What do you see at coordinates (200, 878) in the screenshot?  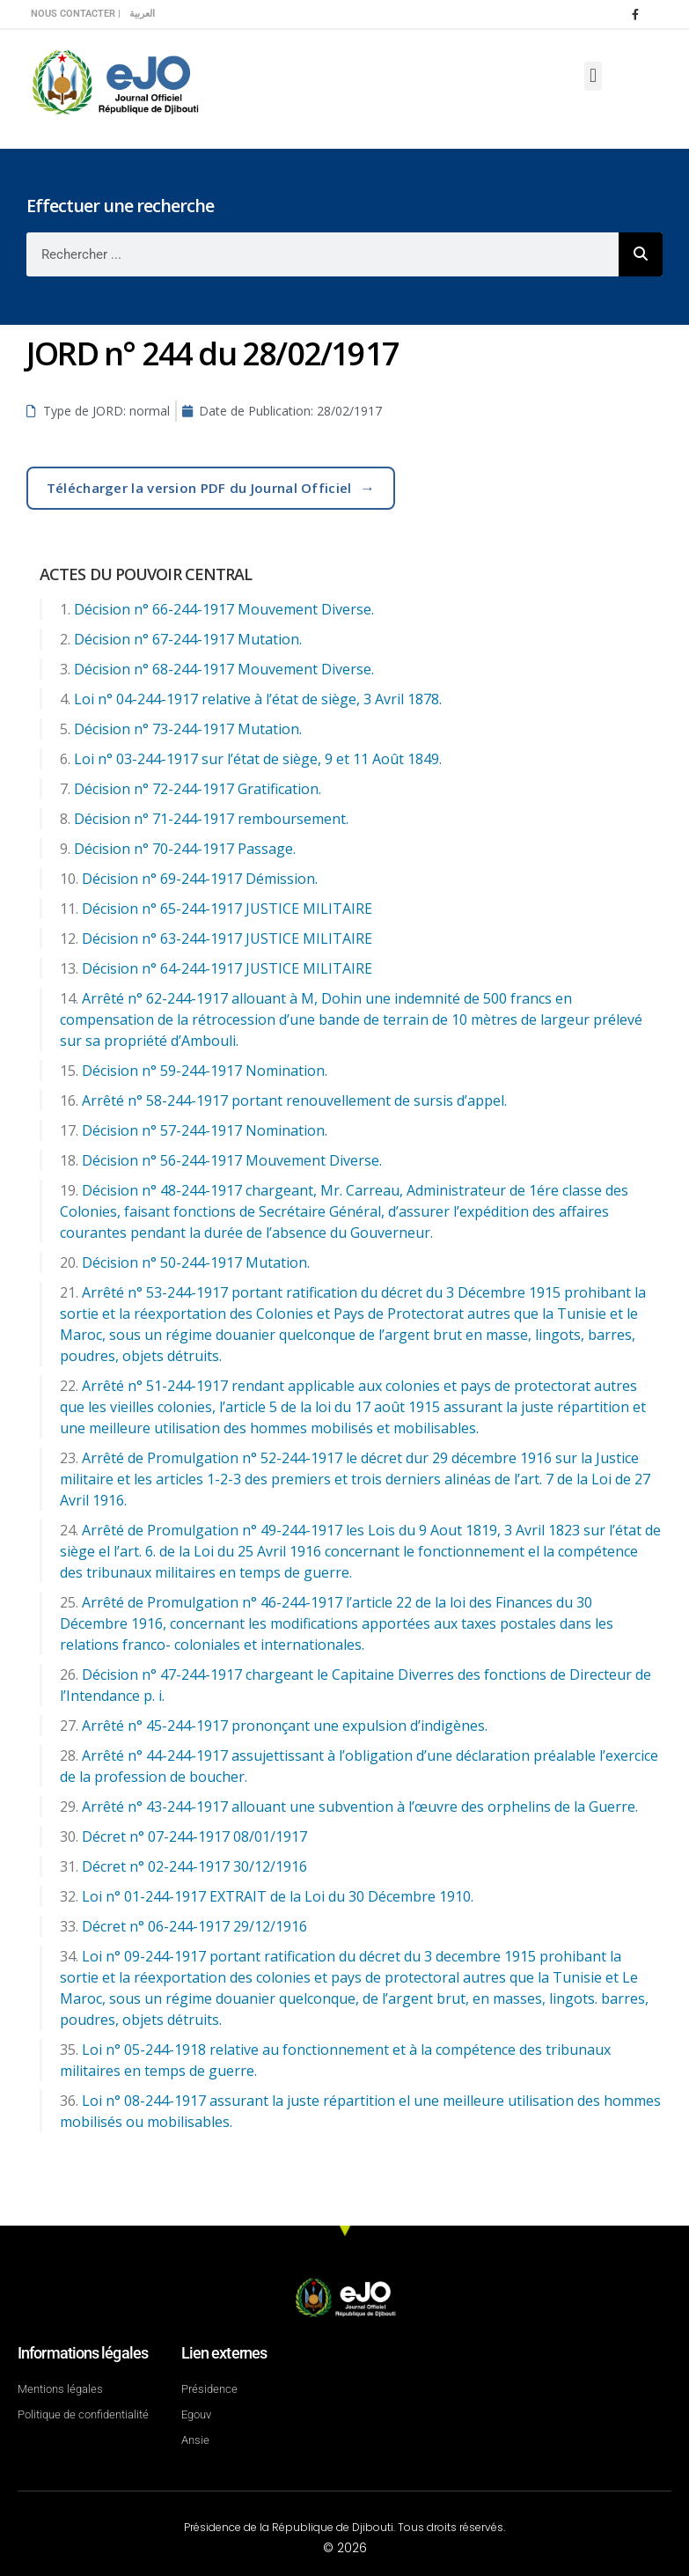 I see `Décision n° 69-244-1917 Démission.` at bounding box center [200, 878].